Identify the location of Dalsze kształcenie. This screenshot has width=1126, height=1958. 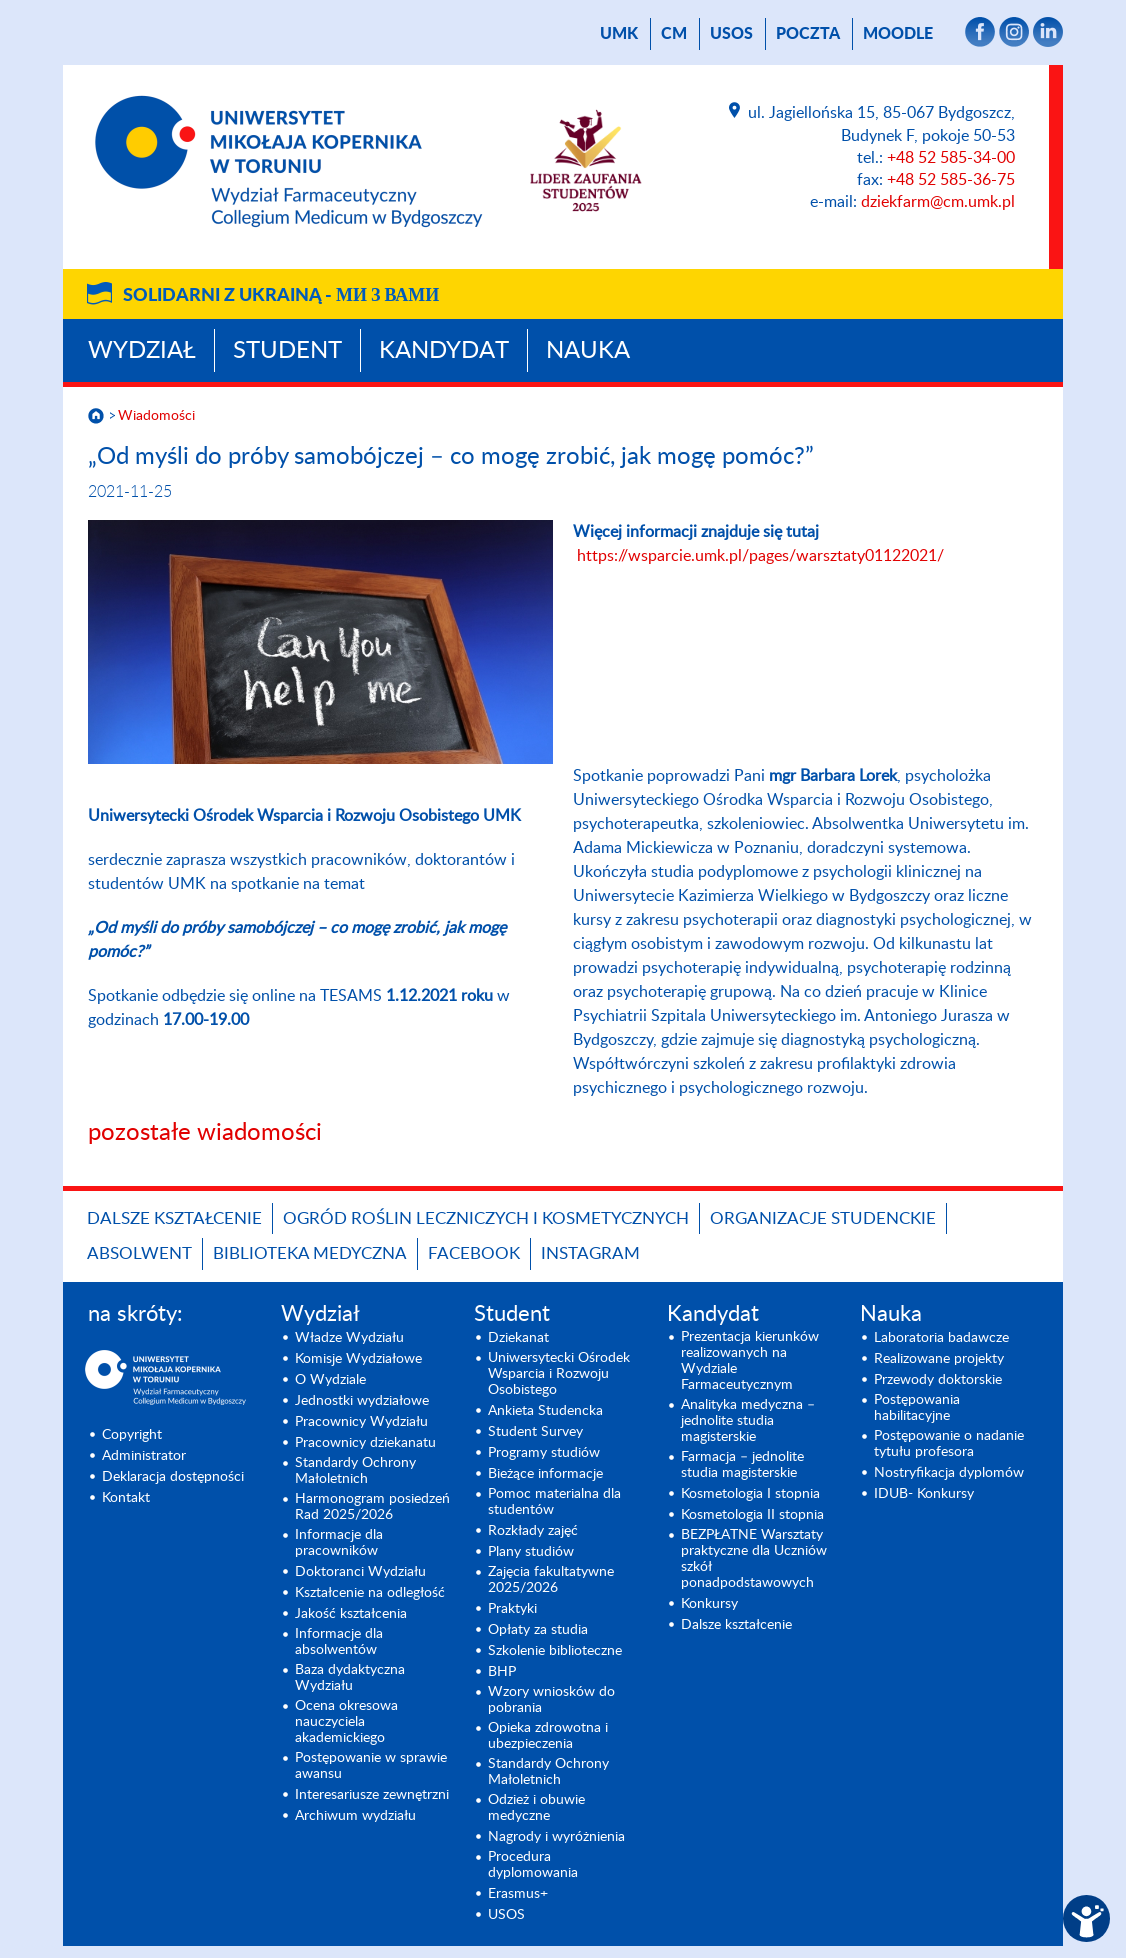
(174, 1218).